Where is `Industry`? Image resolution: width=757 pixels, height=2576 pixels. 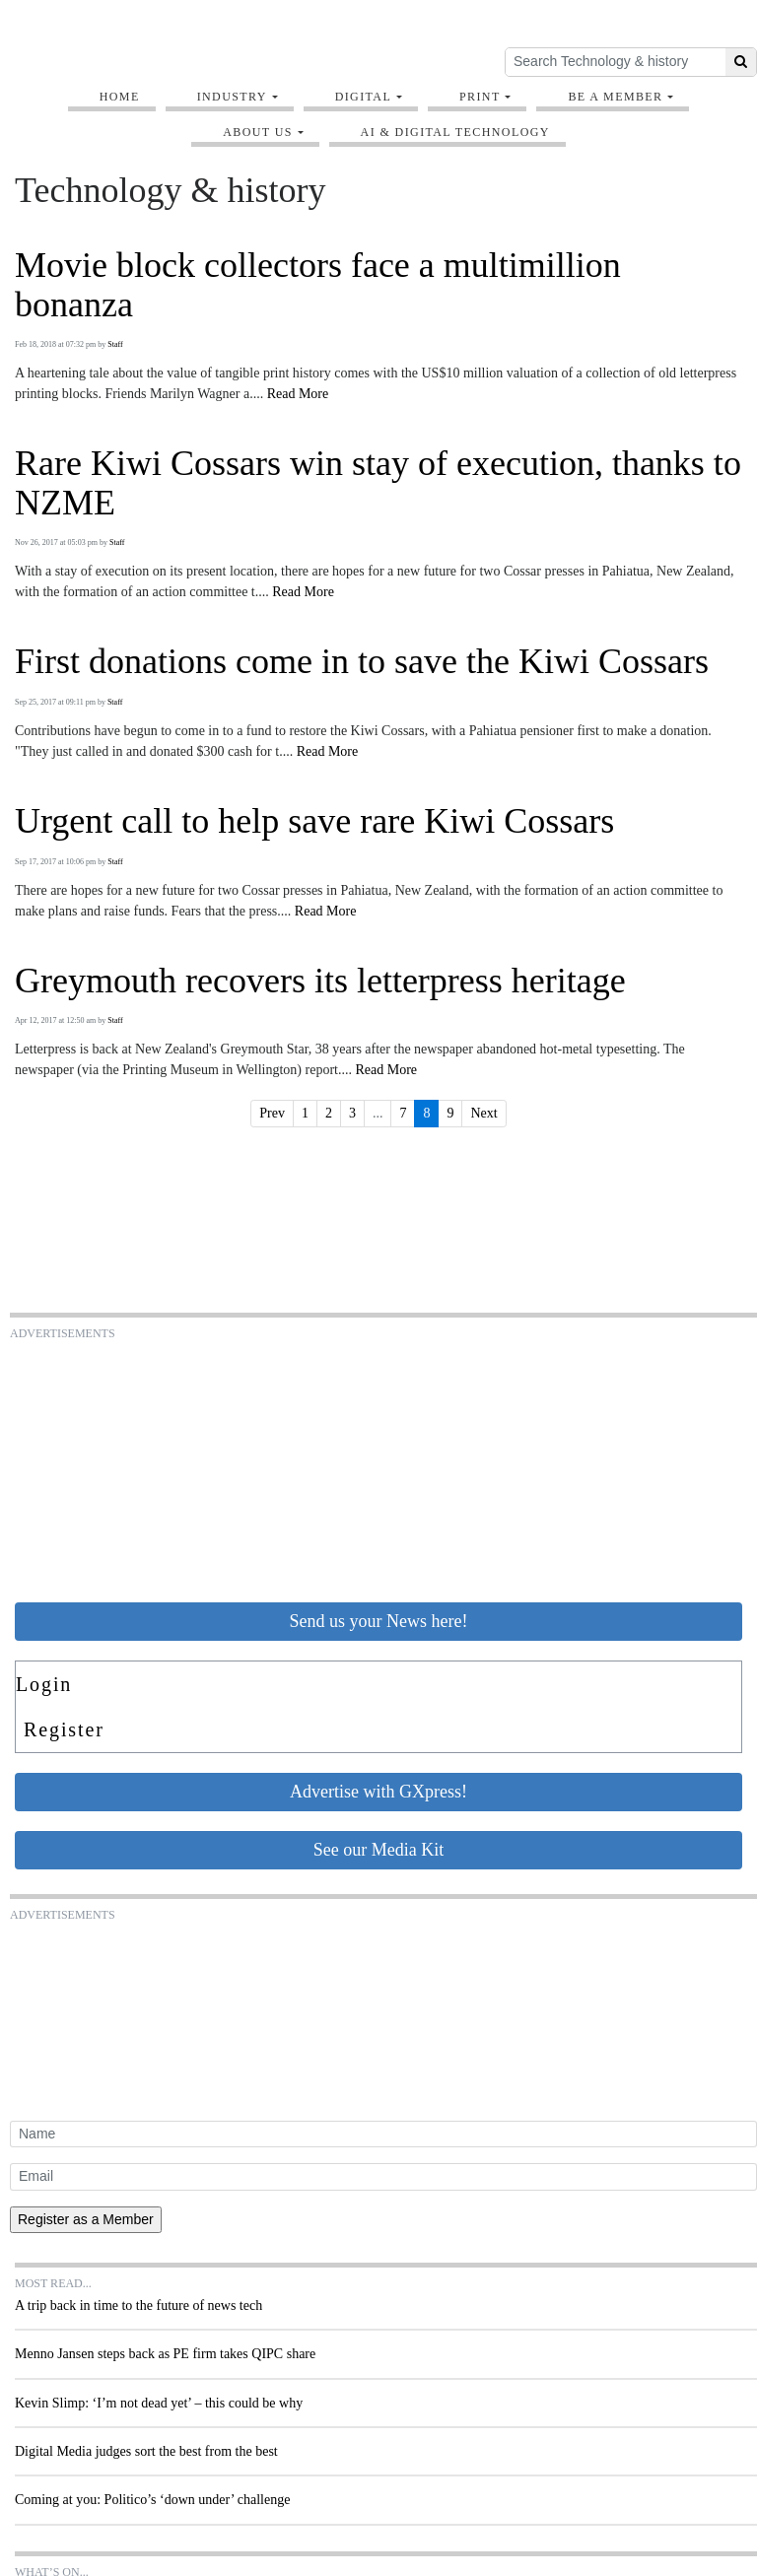 Industry is located at coordinates (232, 96).